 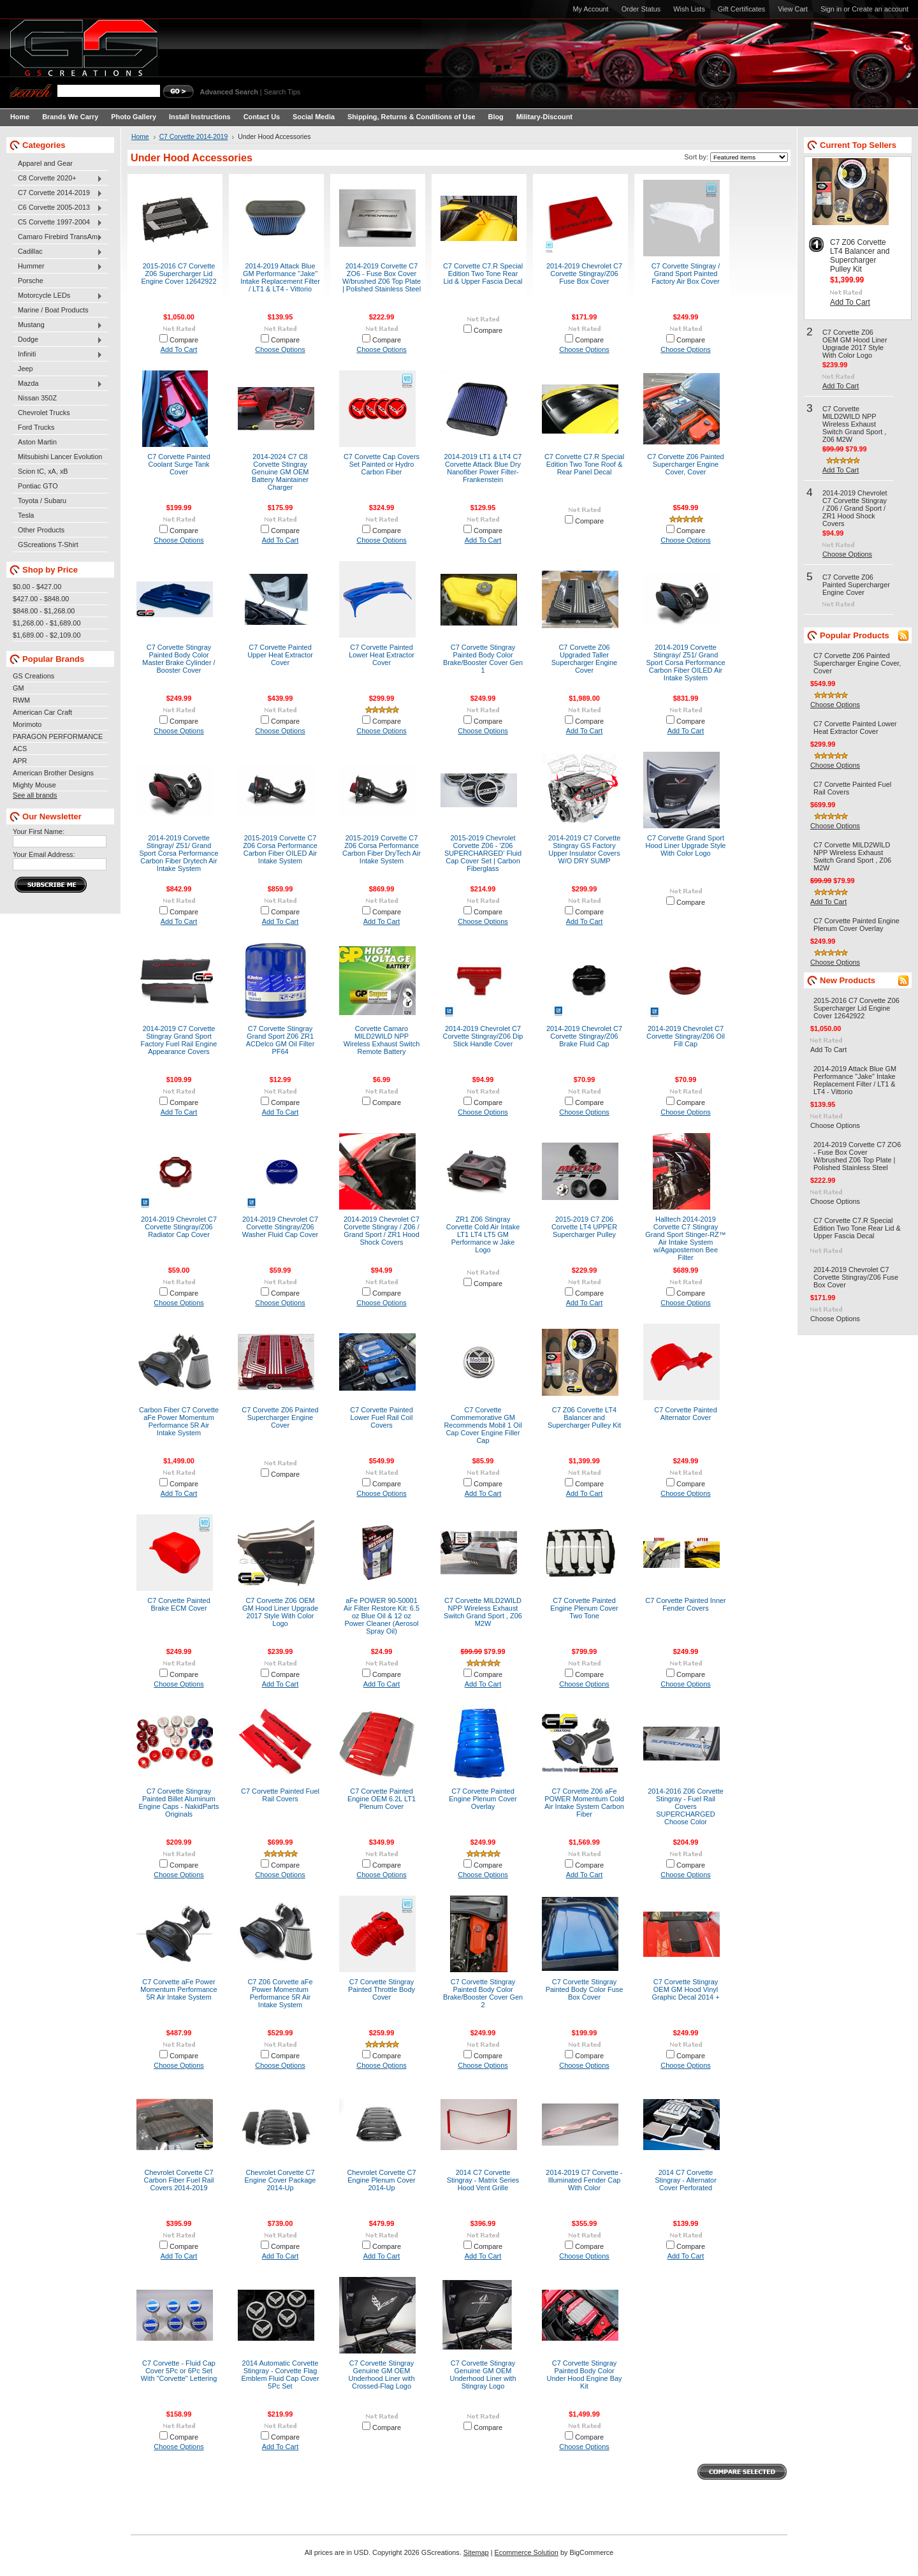 I want to click on C7 Corvette - Fluid Cap Cover 5Pc or 6Pc Set With "Corvette" Lettering, so click(x=179, y=2370).